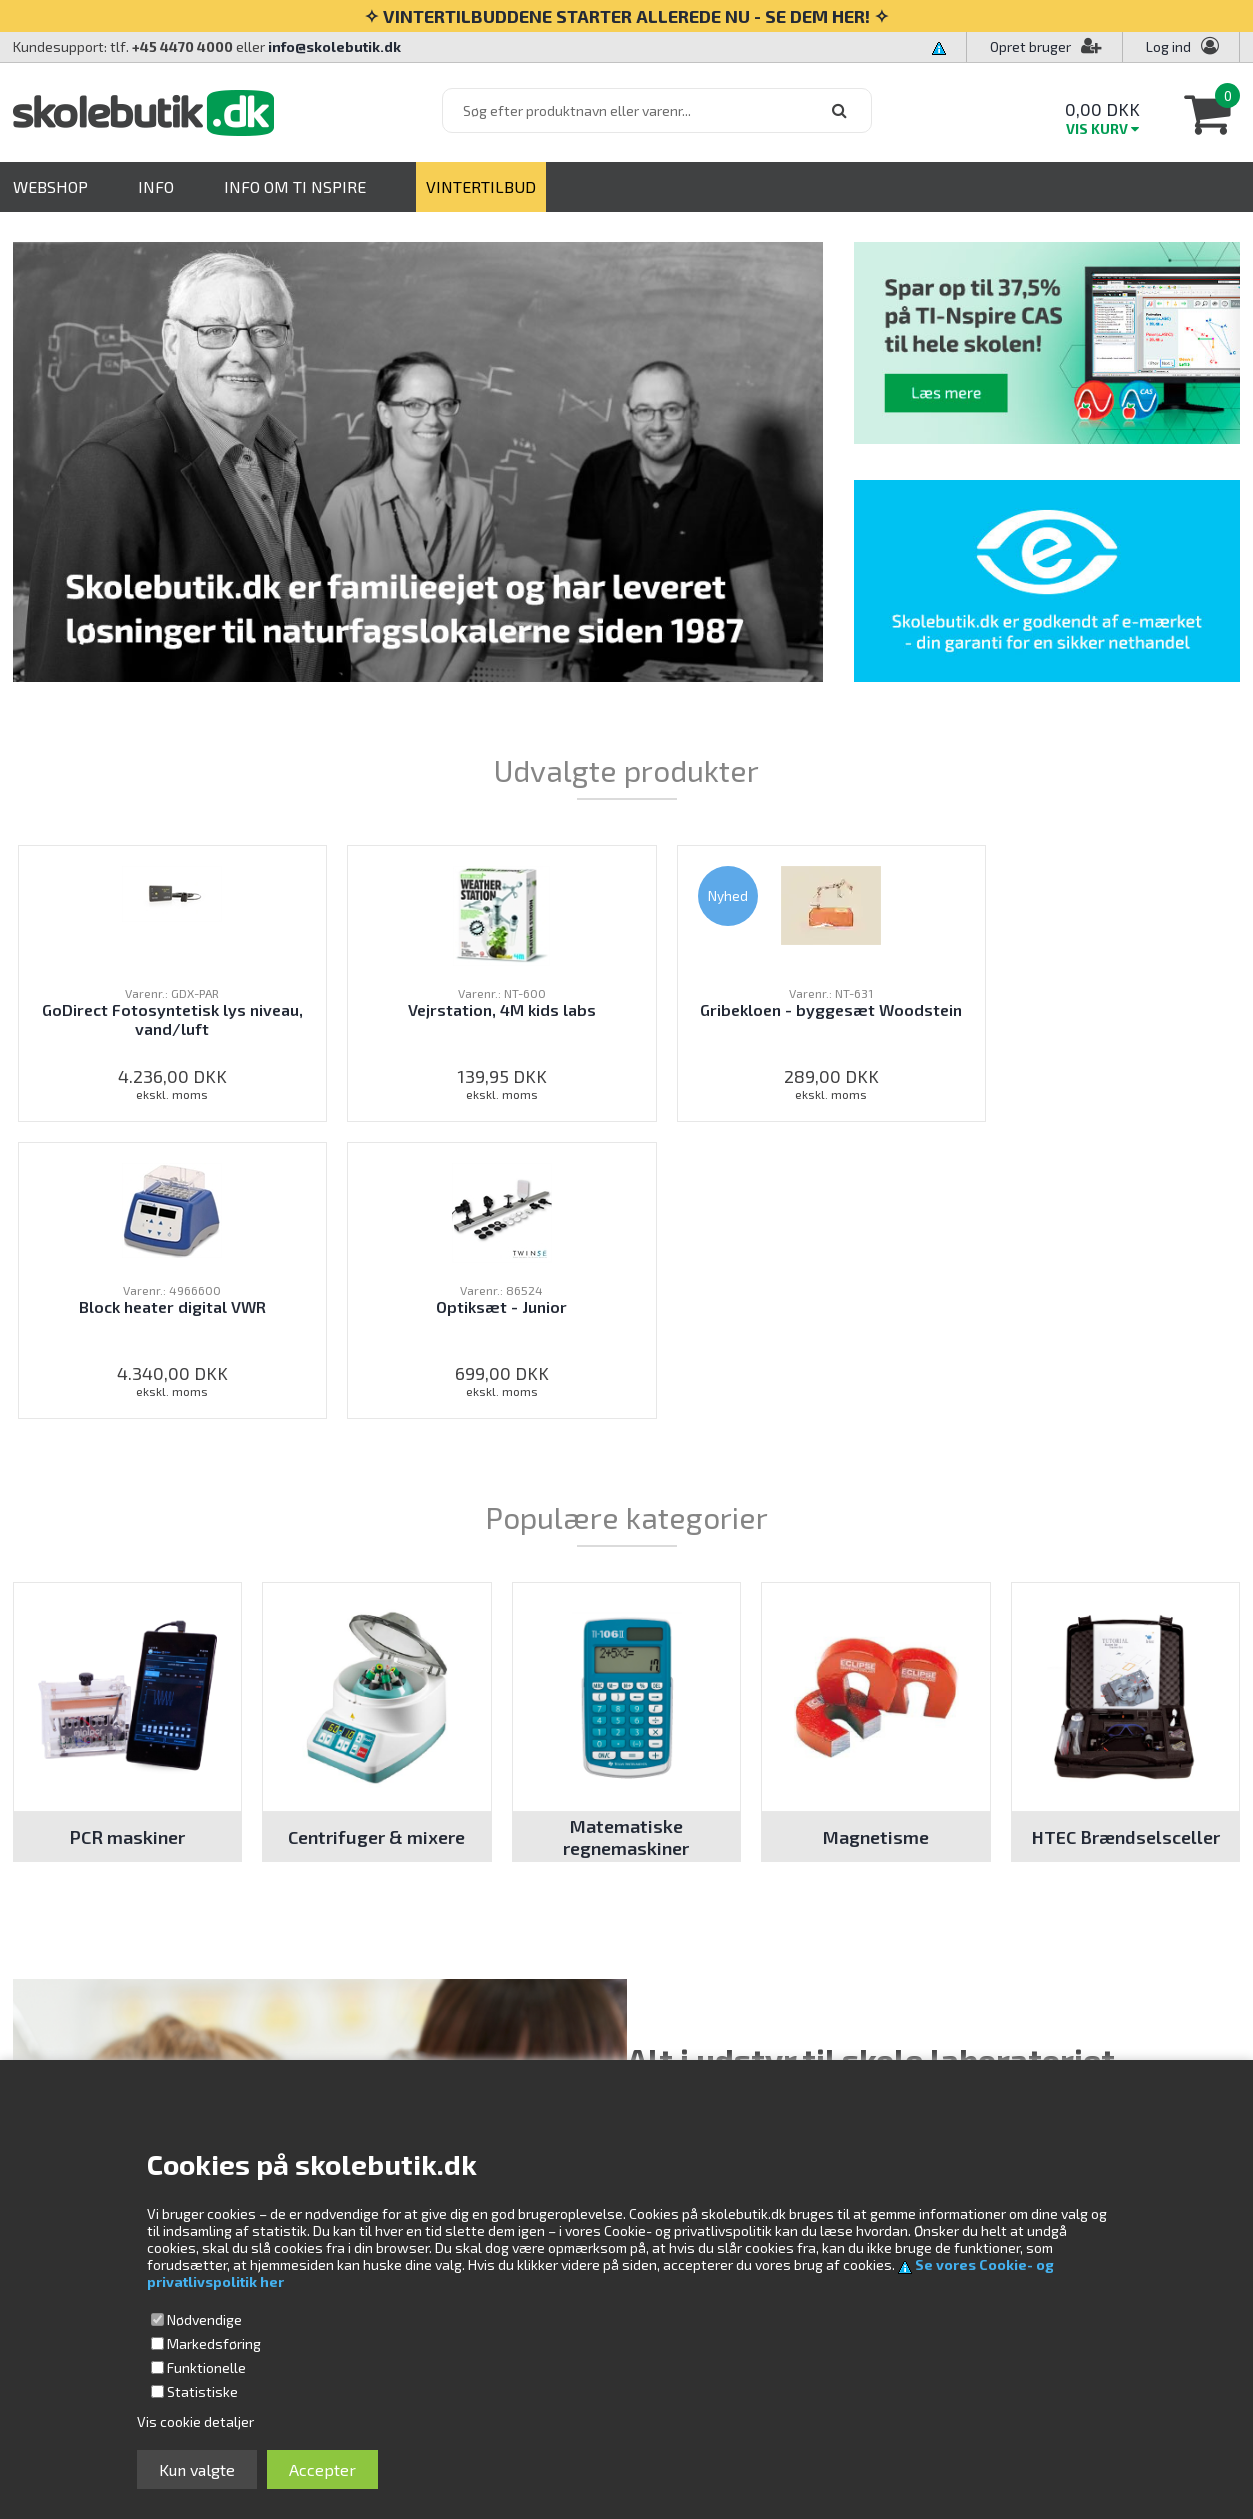  Describe the element at coordinates (202, 2391) in the screenshot. I see `Statistiske` at that location.